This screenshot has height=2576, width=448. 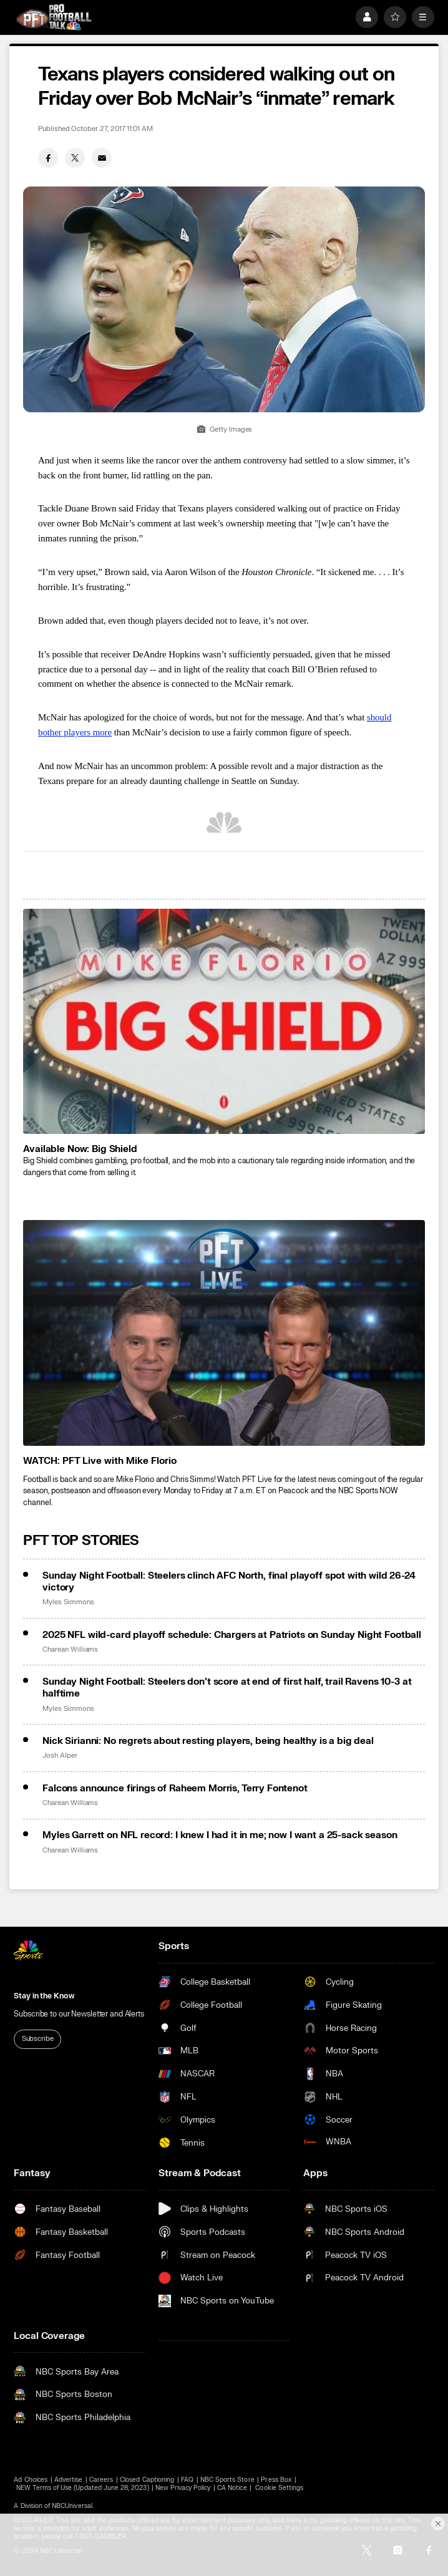 I want to click on [home page], so click(x=53, y=17).